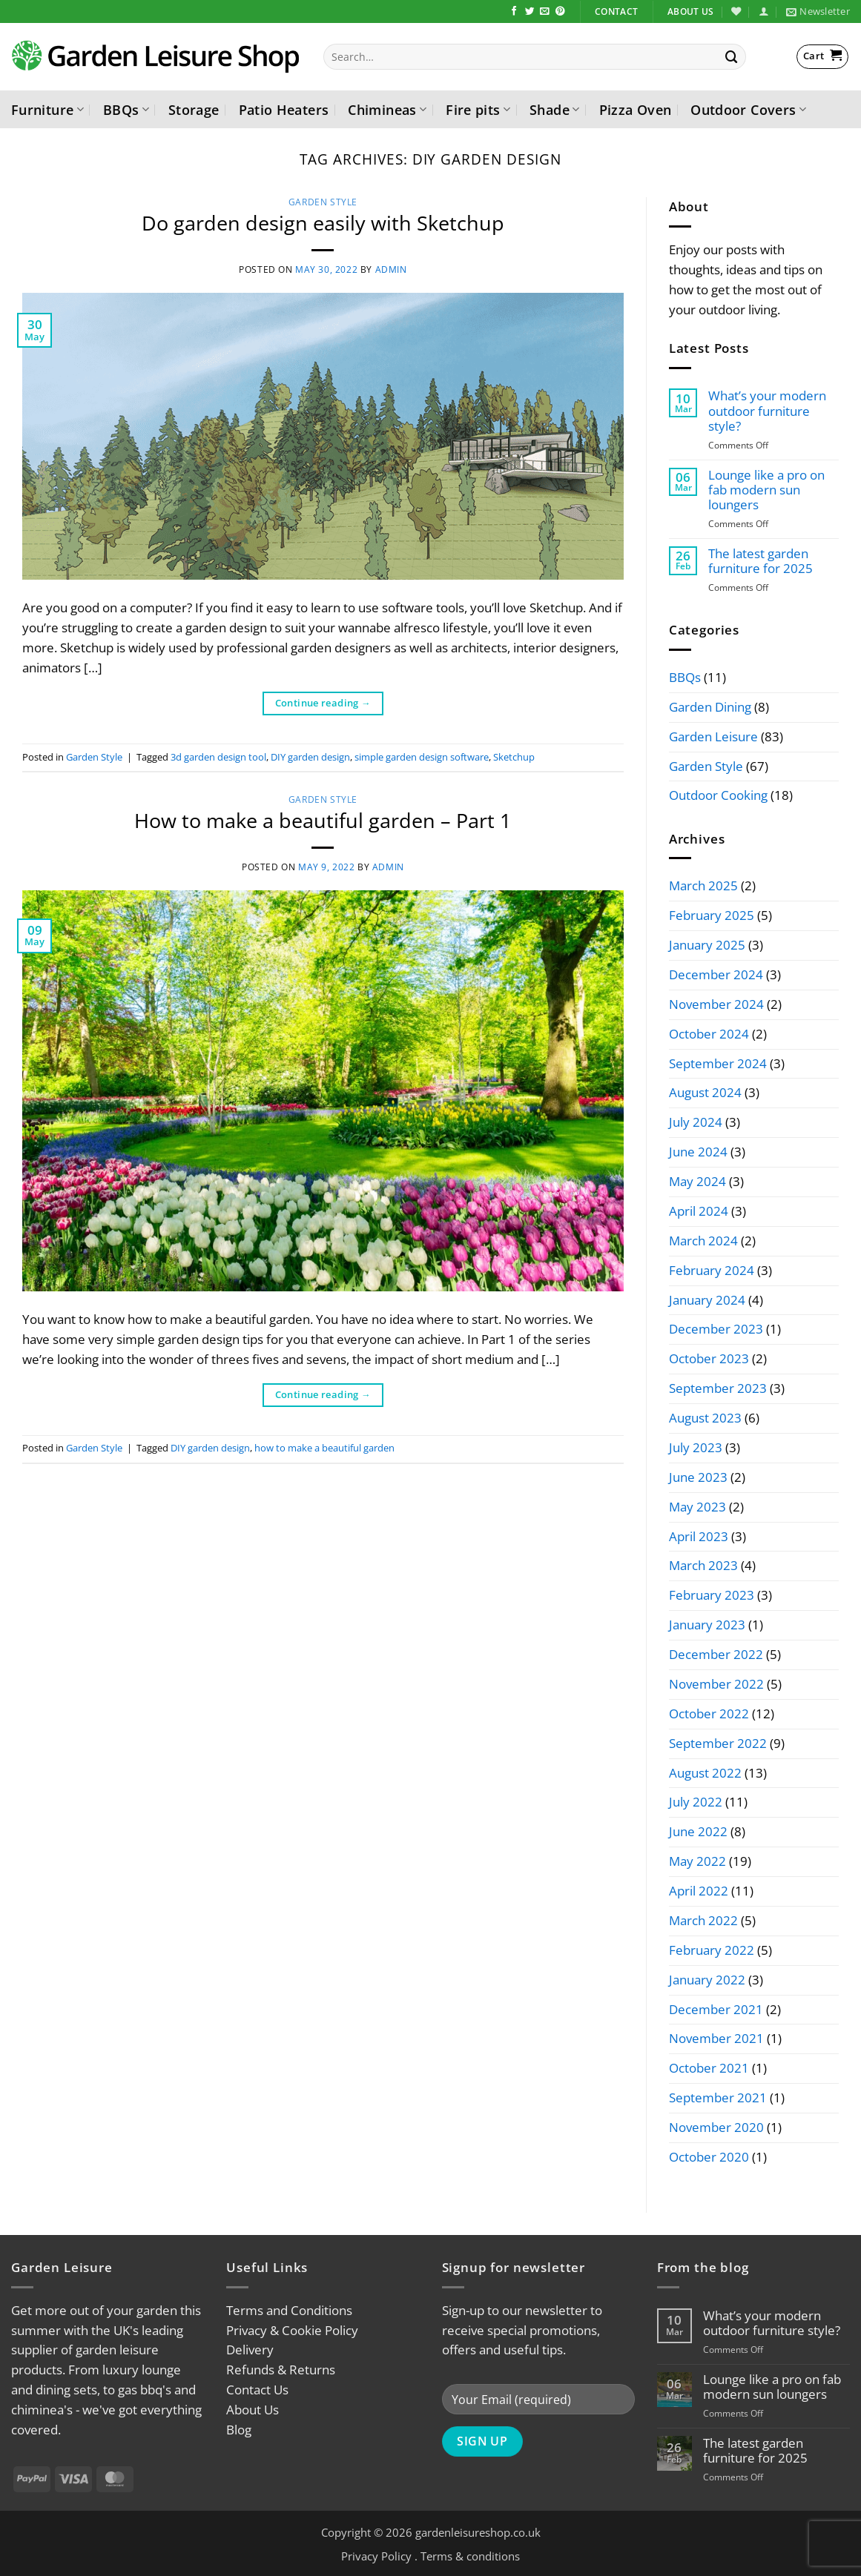 The image size is (861, 2576). What do you see at coordinates (711, 1270) in the screenshot?
I see `February 2024` at bounding box center [711, 1270].